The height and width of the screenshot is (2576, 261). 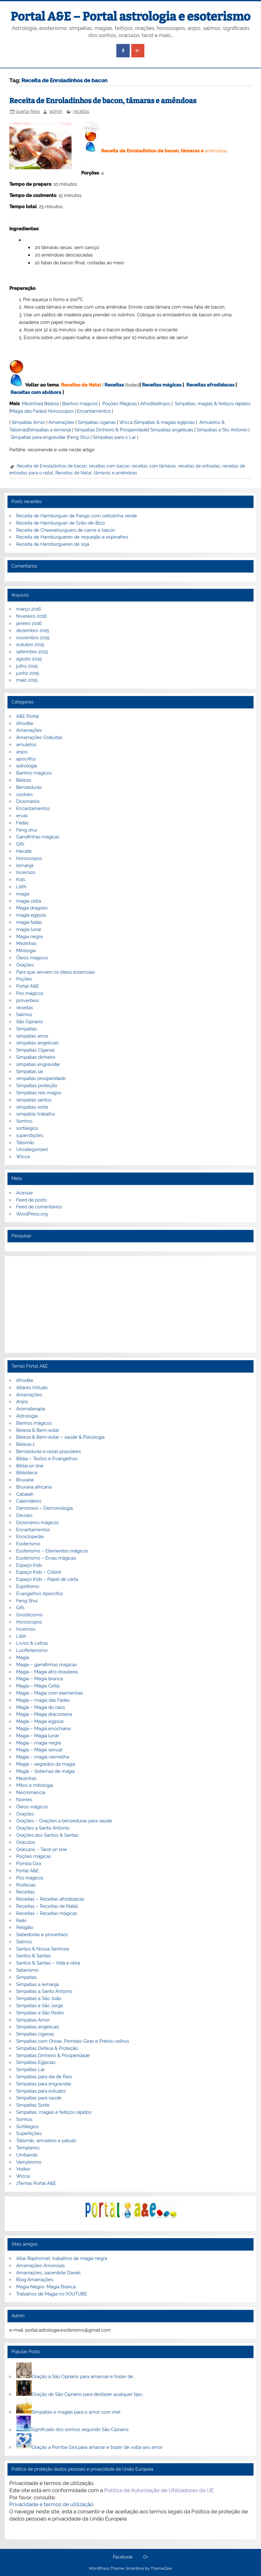 What do you see at coordinates (61, 422) in the screenshot?
I see `Amarrações` at bounding box center [61, 422].